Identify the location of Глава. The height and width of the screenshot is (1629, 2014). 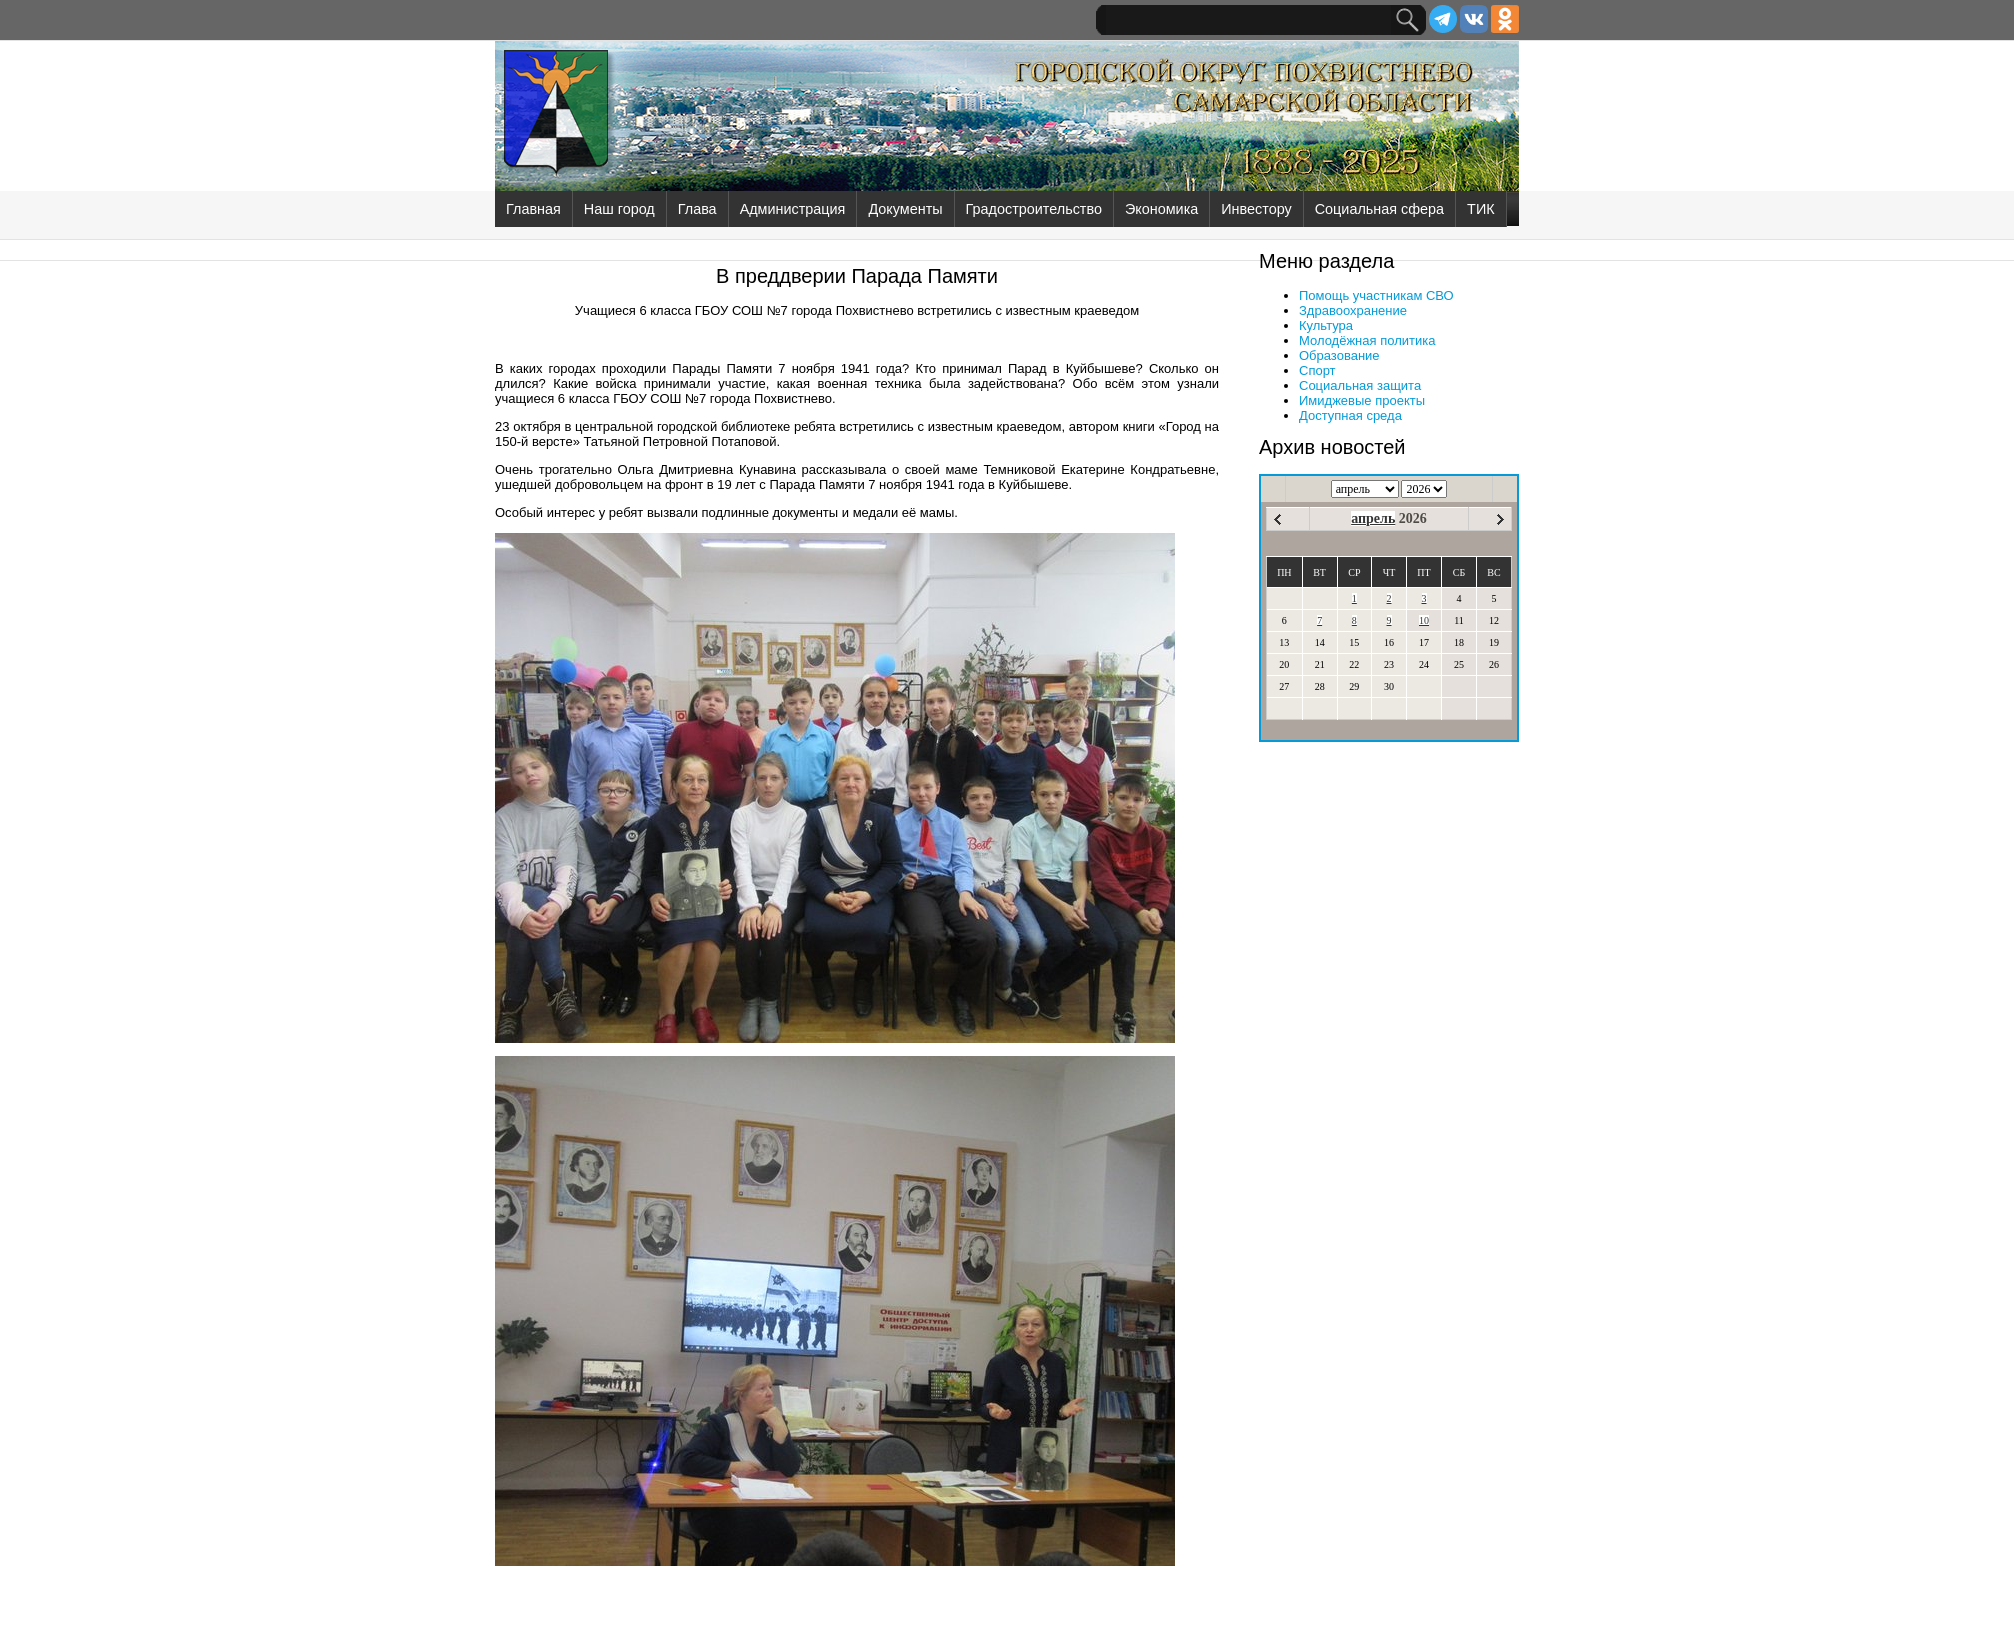
(697, 209).